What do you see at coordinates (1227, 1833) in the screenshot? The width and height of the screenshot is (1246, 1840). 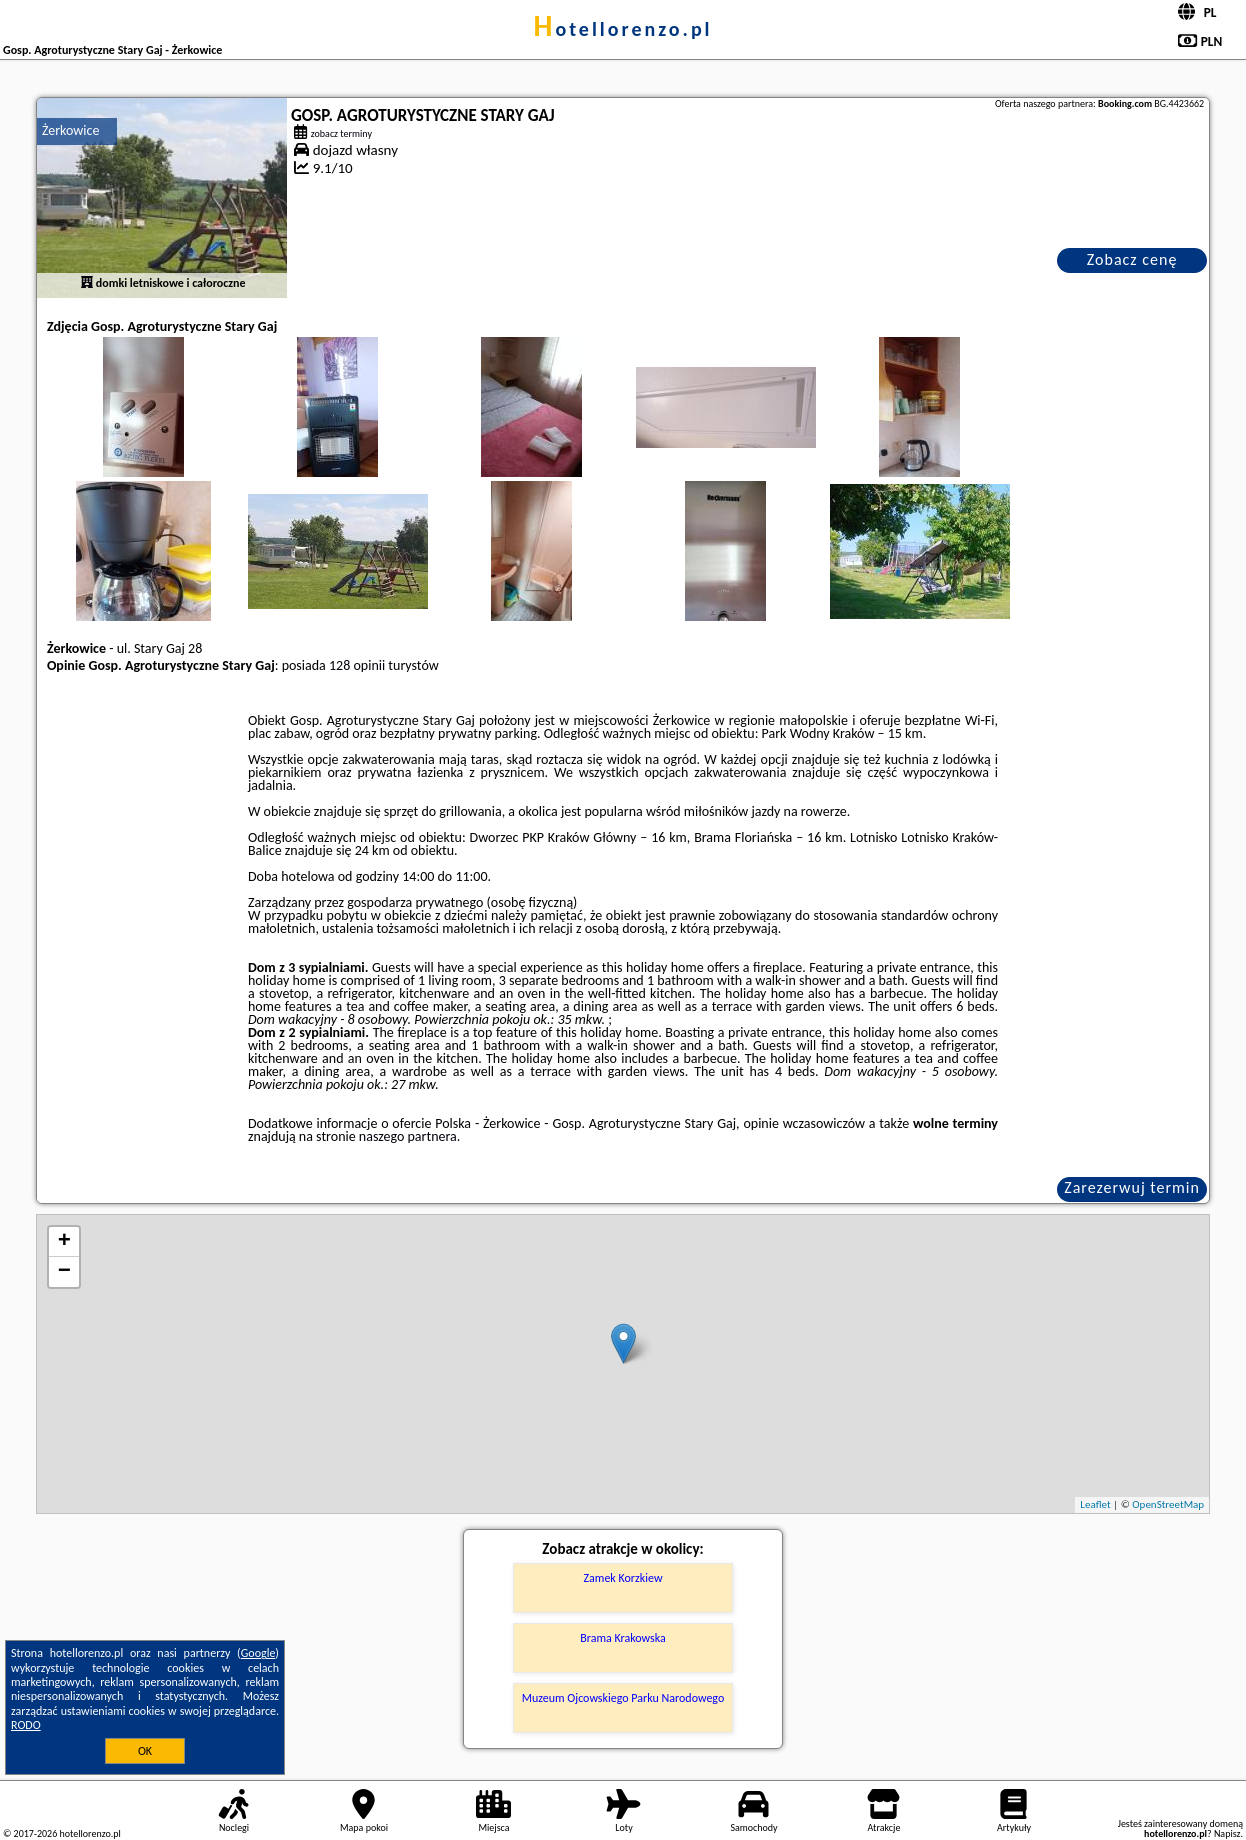 I see `Napisz` at bounding box center [1227, 1833].